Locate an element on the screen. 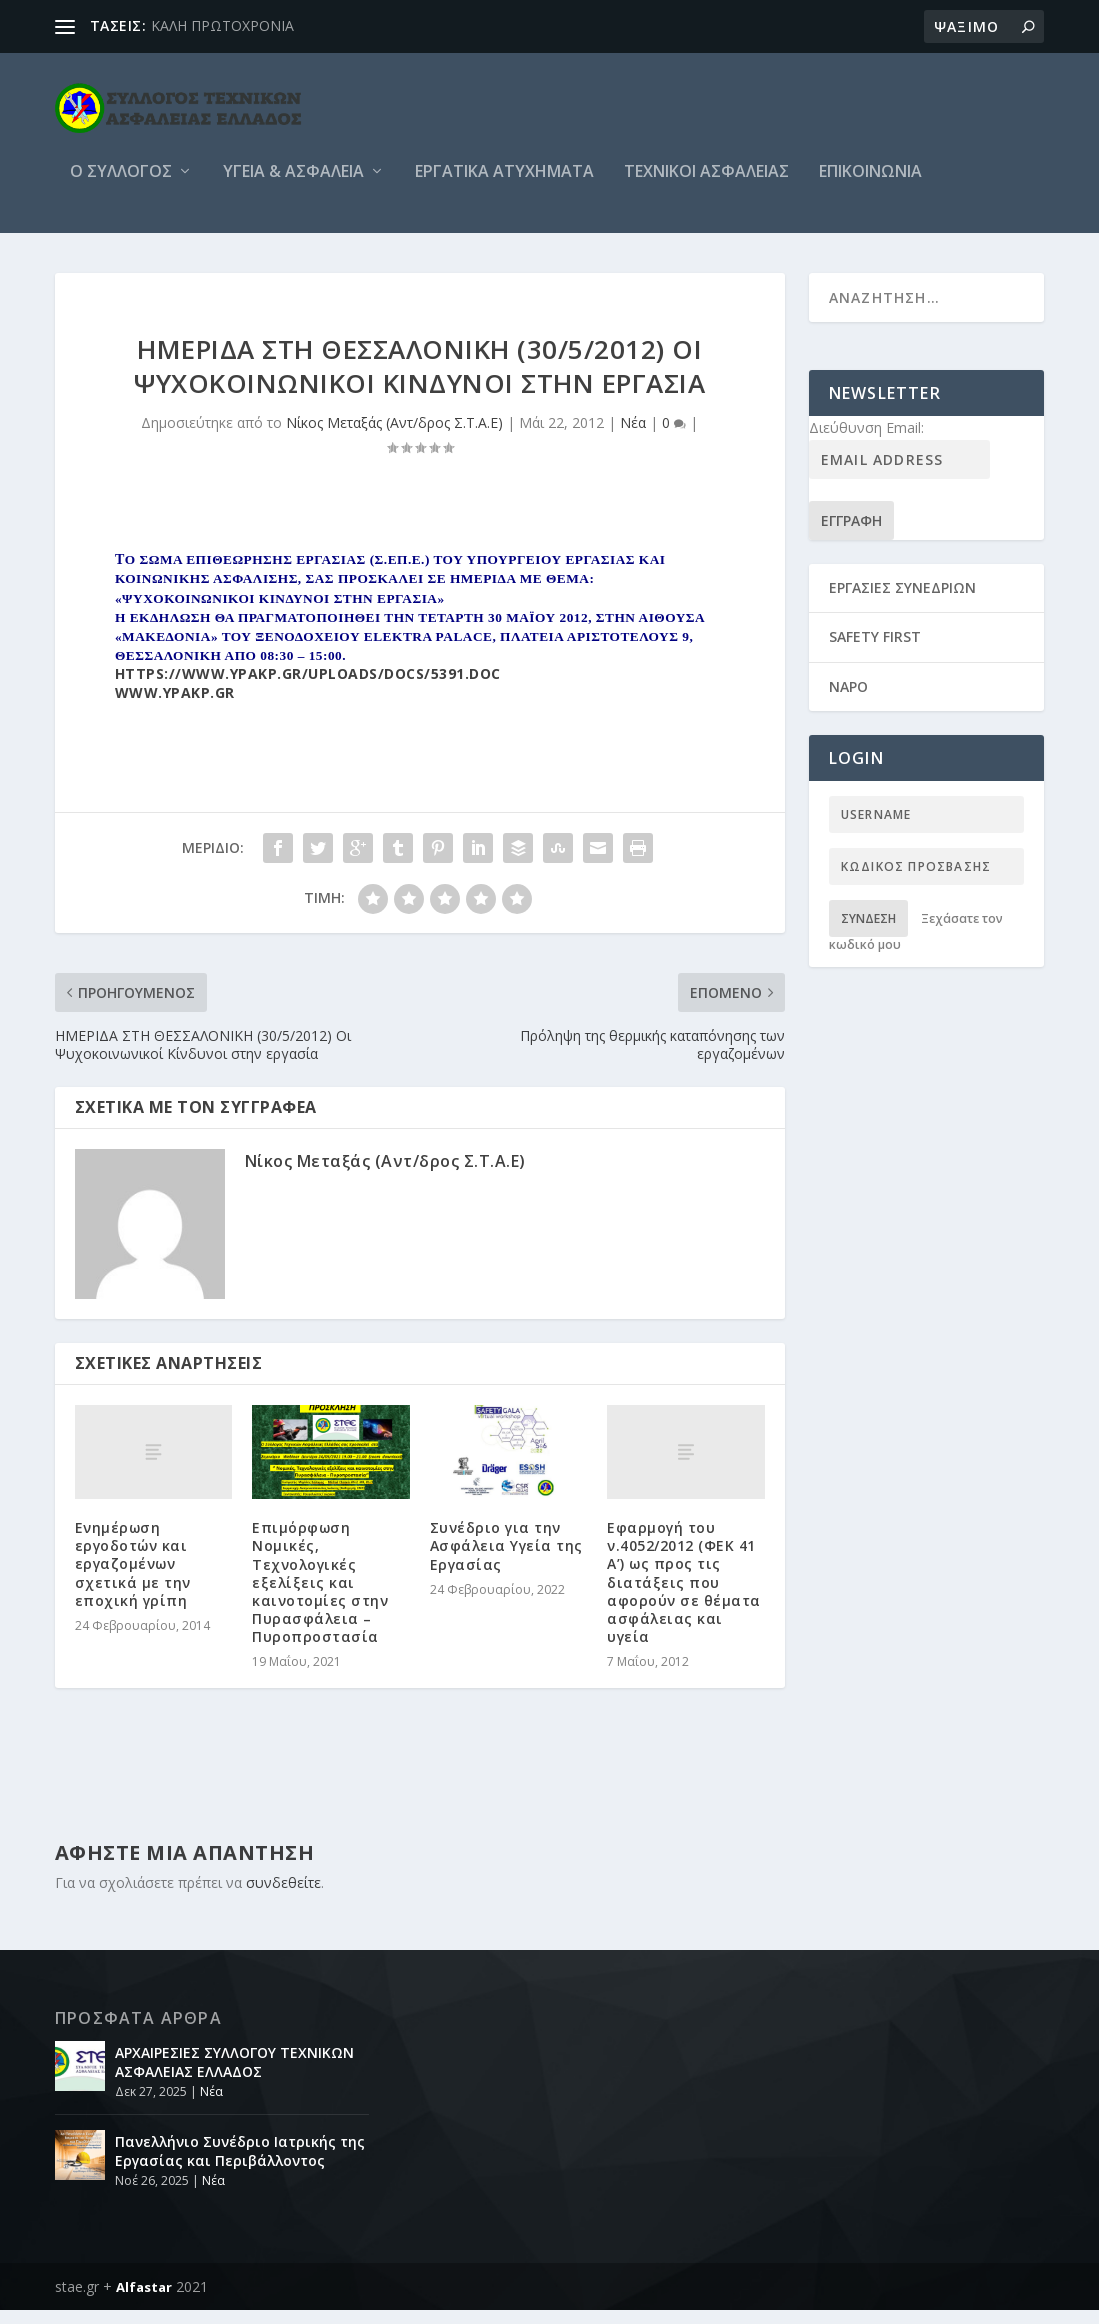 This screenshot has width=1099, height=2324. Νίκος Μεταξάς (Αντ/δρος Σ.Τ.Α.Ε) is located at coordinates (394, 436).